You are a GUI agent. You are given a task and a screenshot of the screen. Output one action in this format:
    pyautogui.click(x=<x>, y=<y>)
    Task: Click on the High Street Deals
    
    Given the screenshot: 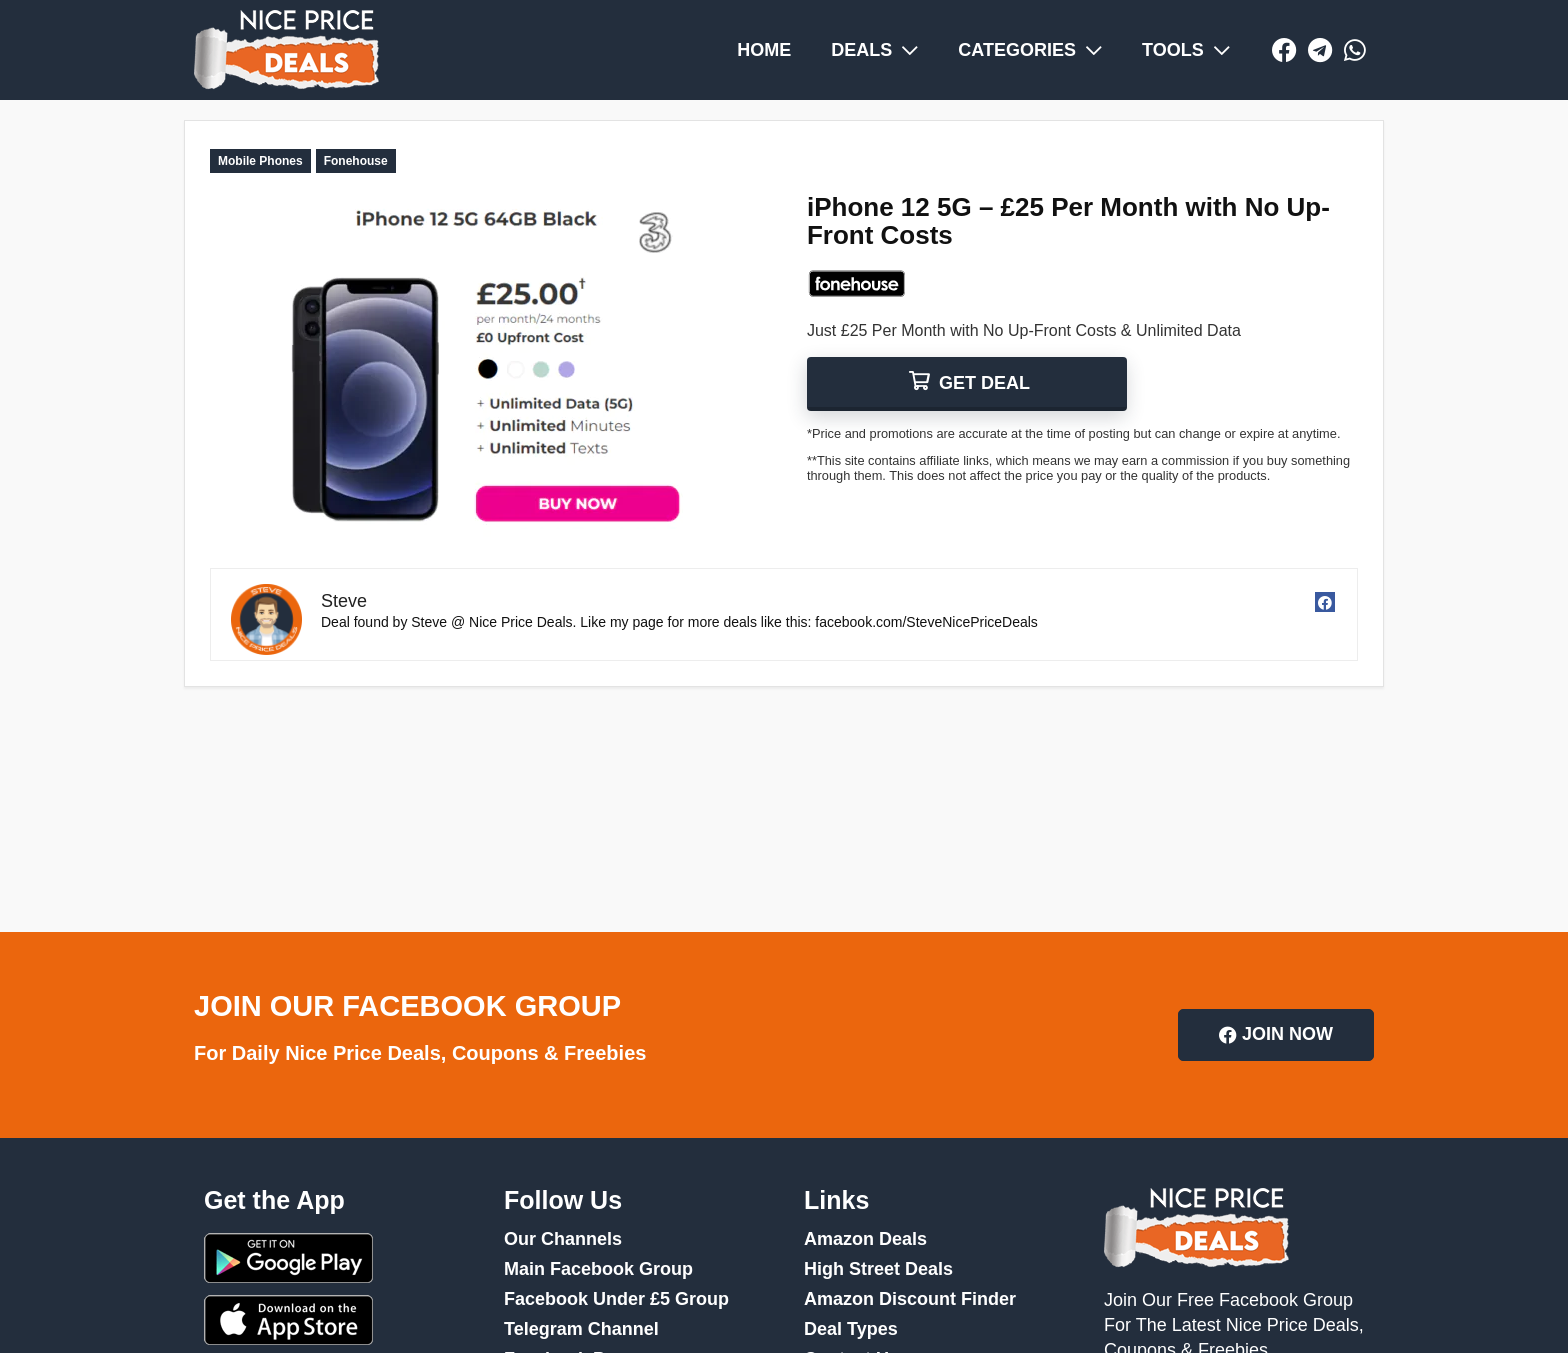 What is the action you would take?
    pyautogui.click(x=878, y=1269)
    